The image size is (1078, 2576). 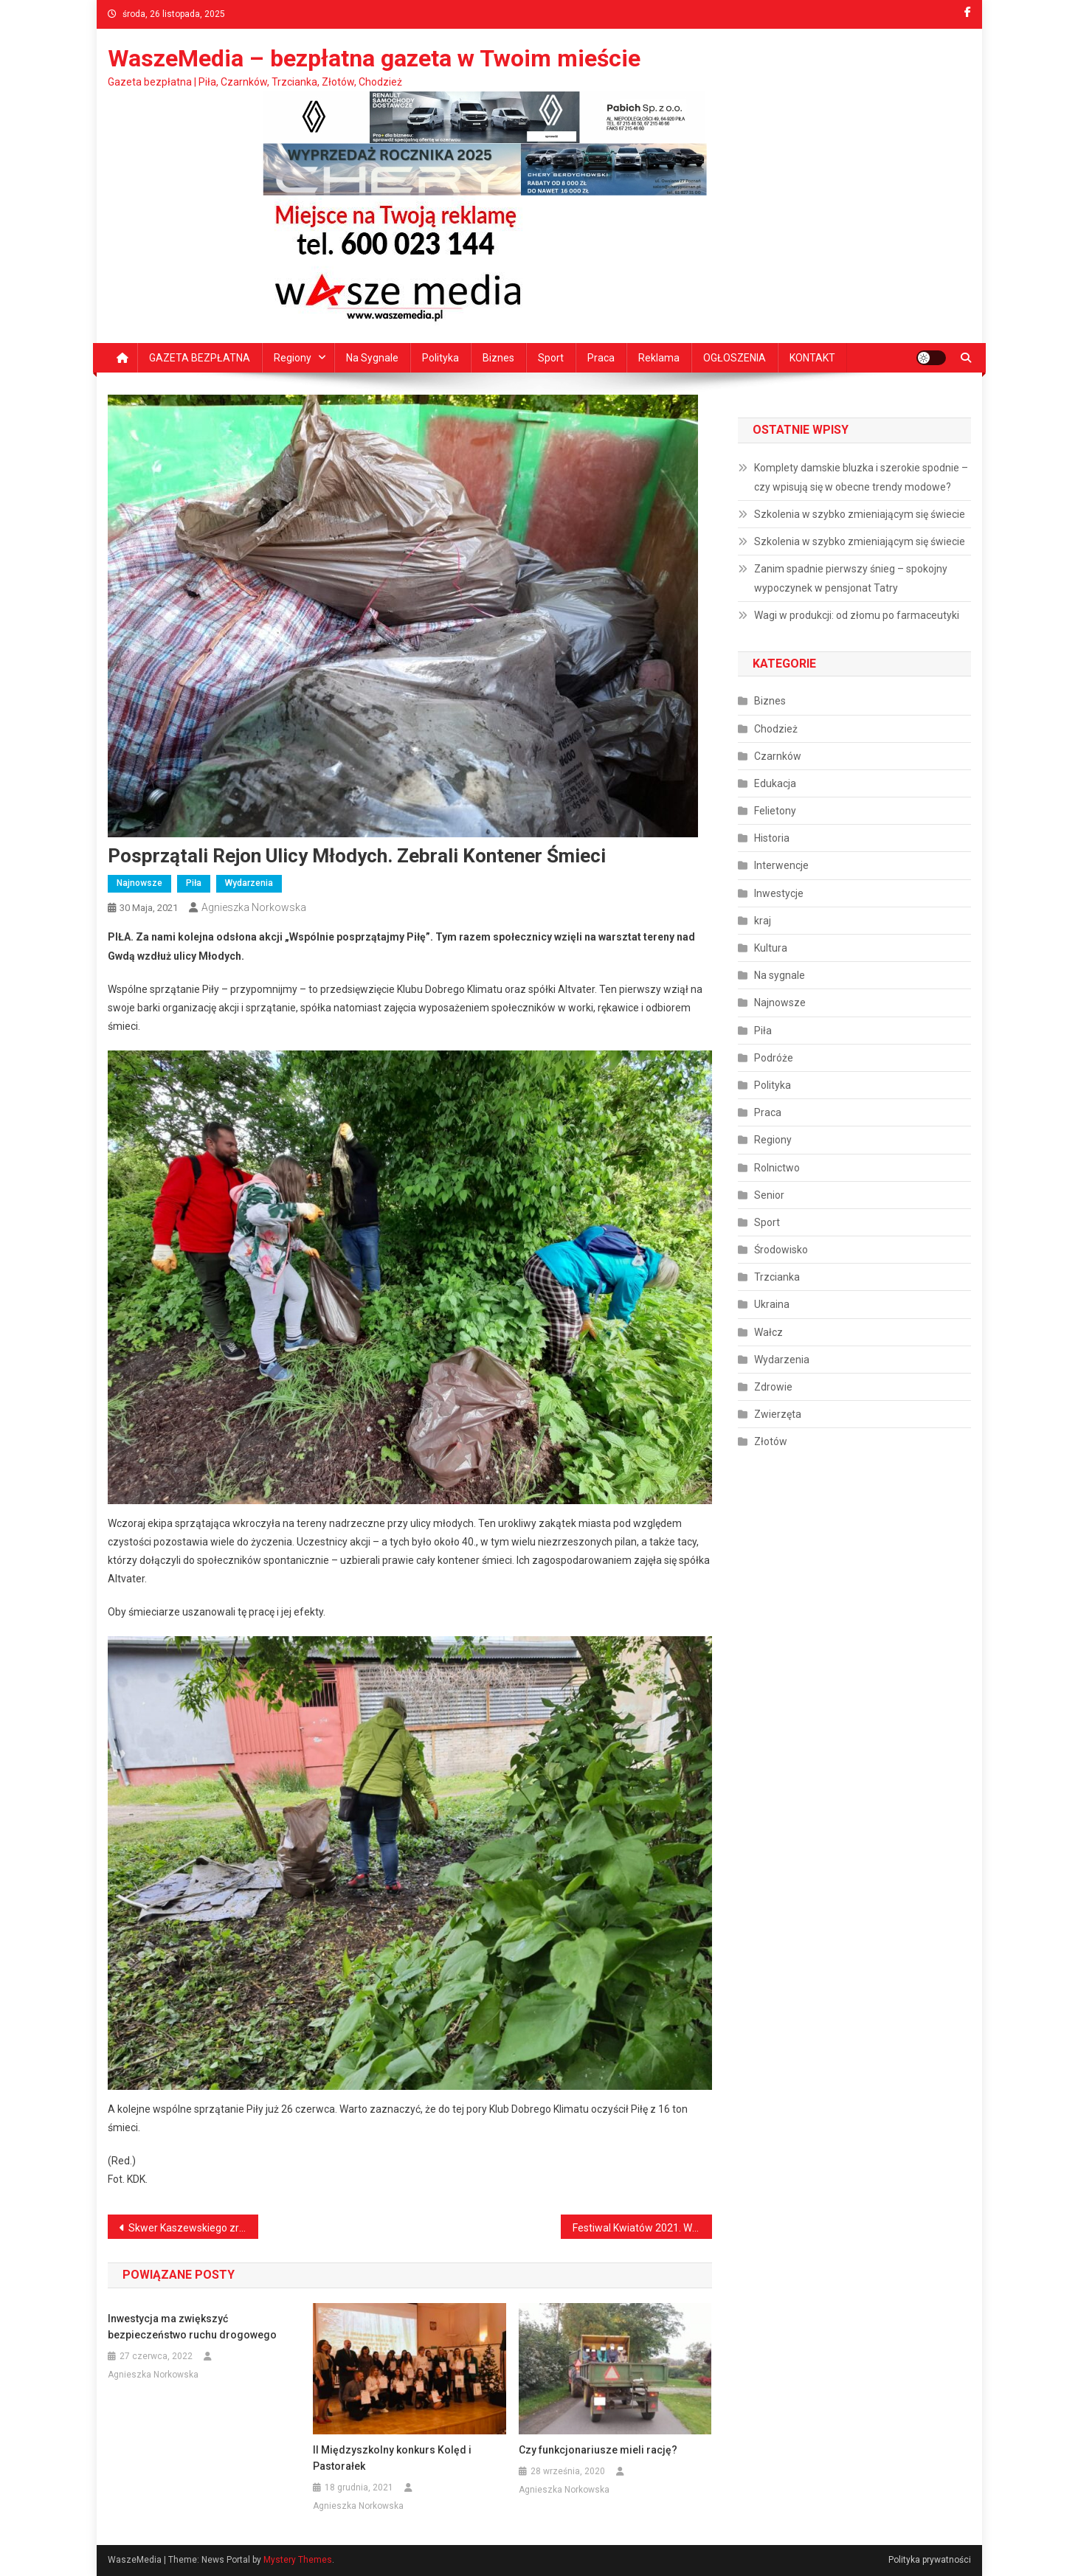 What do you see at coordinates (440, 358) in the screenshot?
I see `Polityka` at bounding box center [440, 358].